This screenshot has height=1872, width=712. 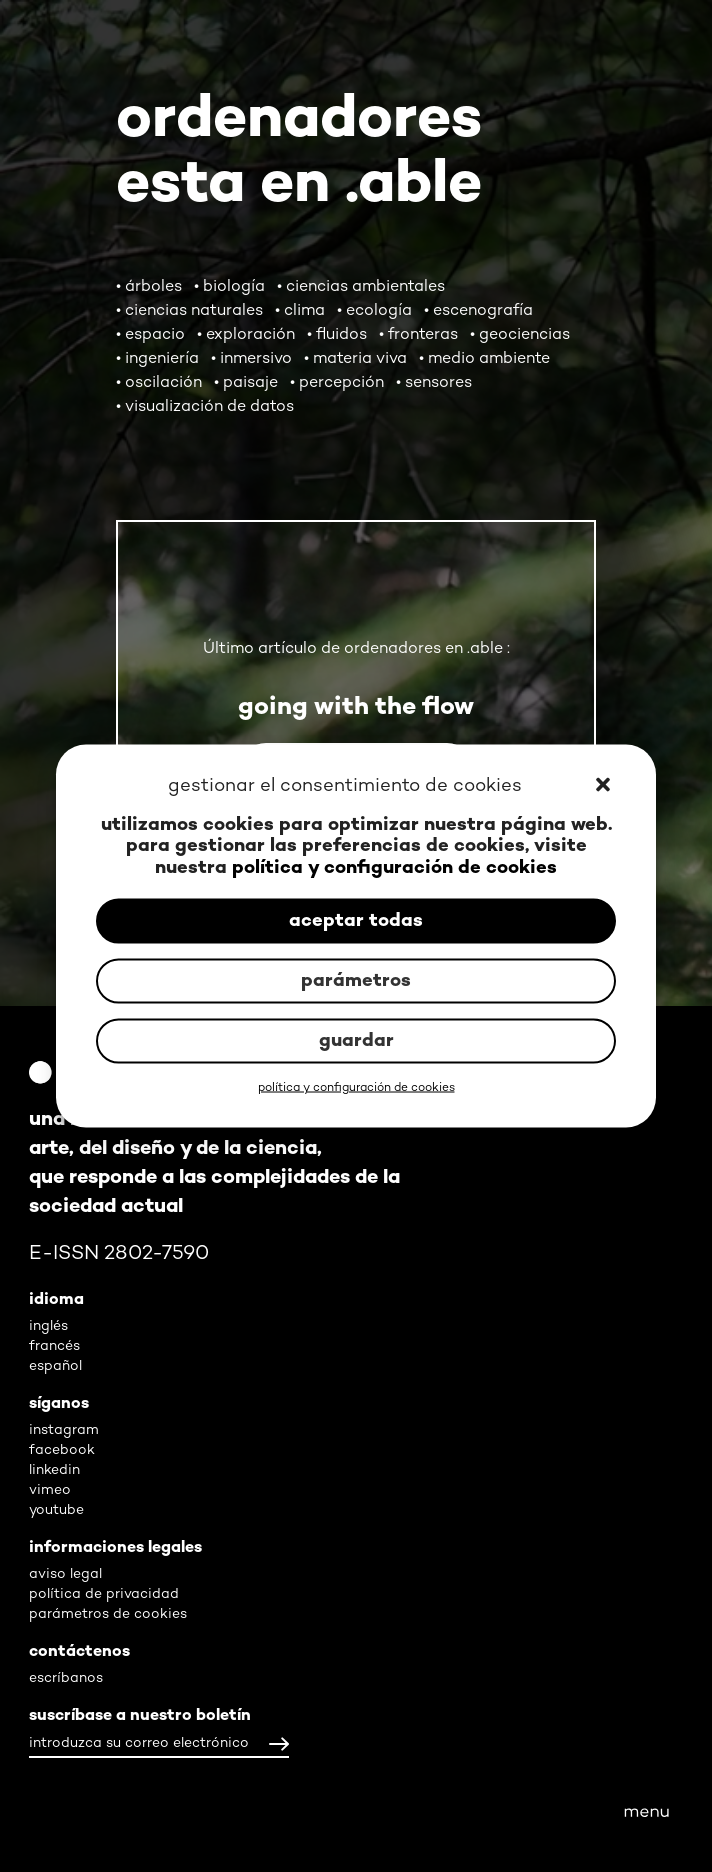 What do you see at coordinates (54, 1346) in the screenshot?
I see `francés` at bounding box center [54, 1346].